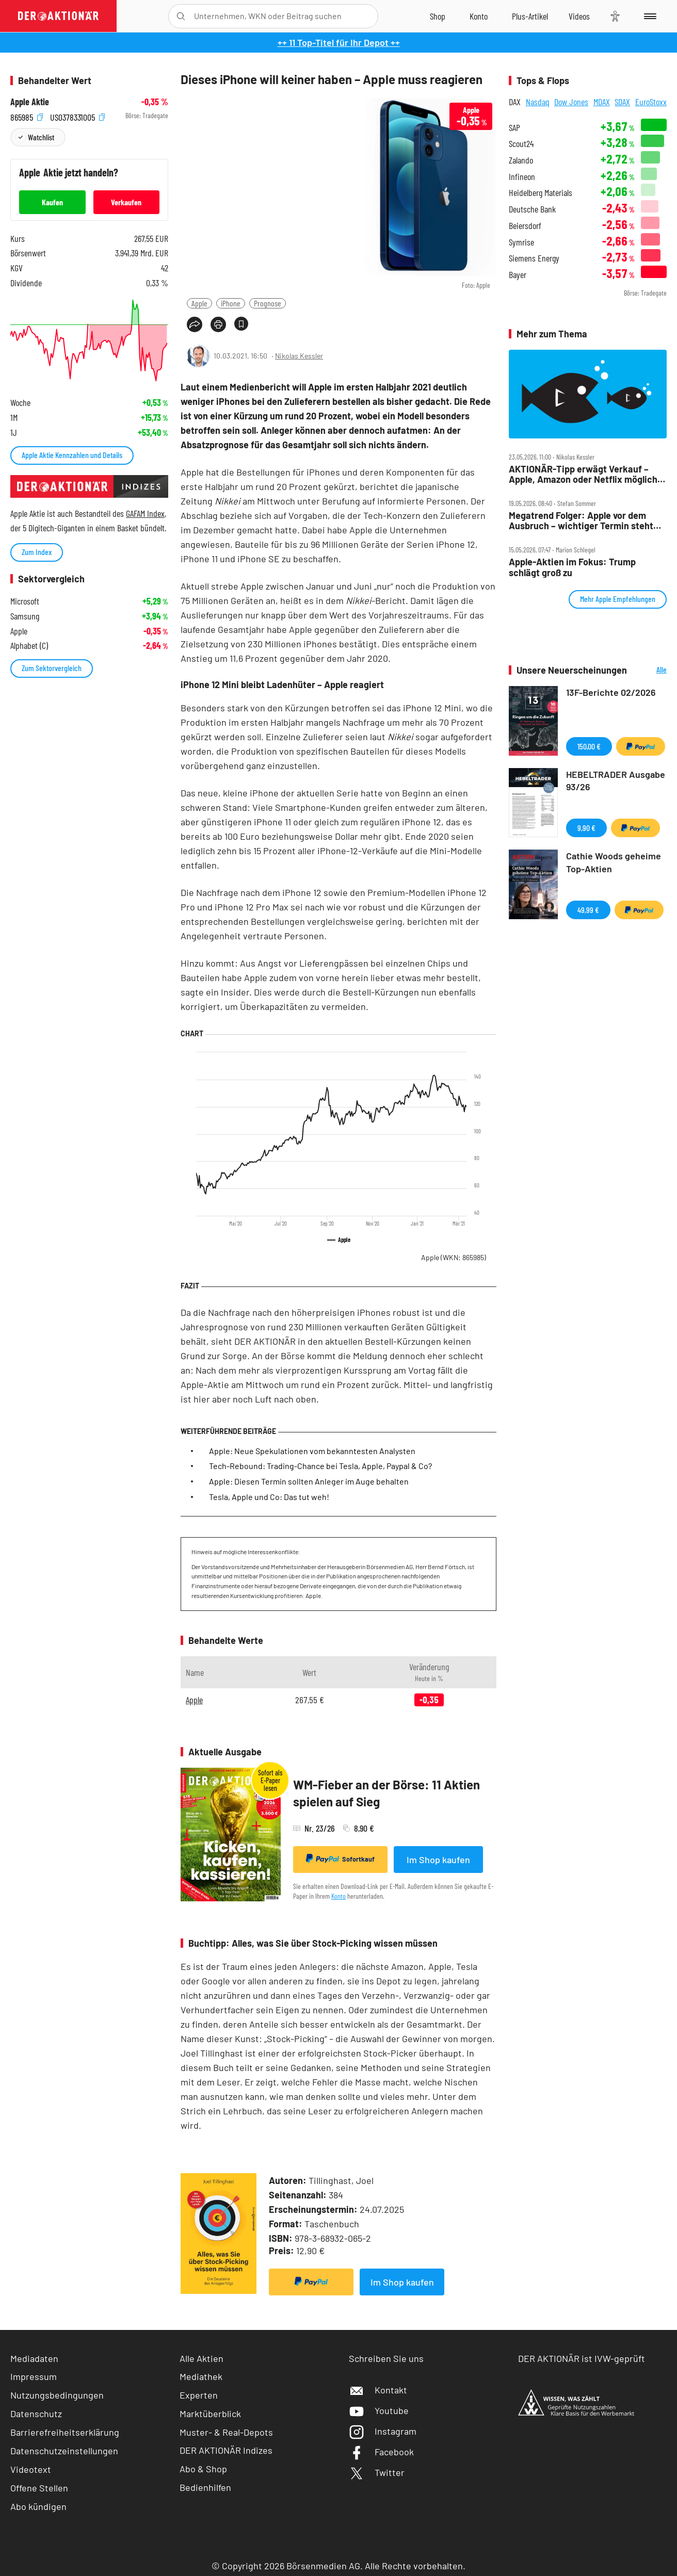  What do you see at coordinates (651, 101) in the screenshot?
I see `EuroStoxx` at bounding box center [651, 101].